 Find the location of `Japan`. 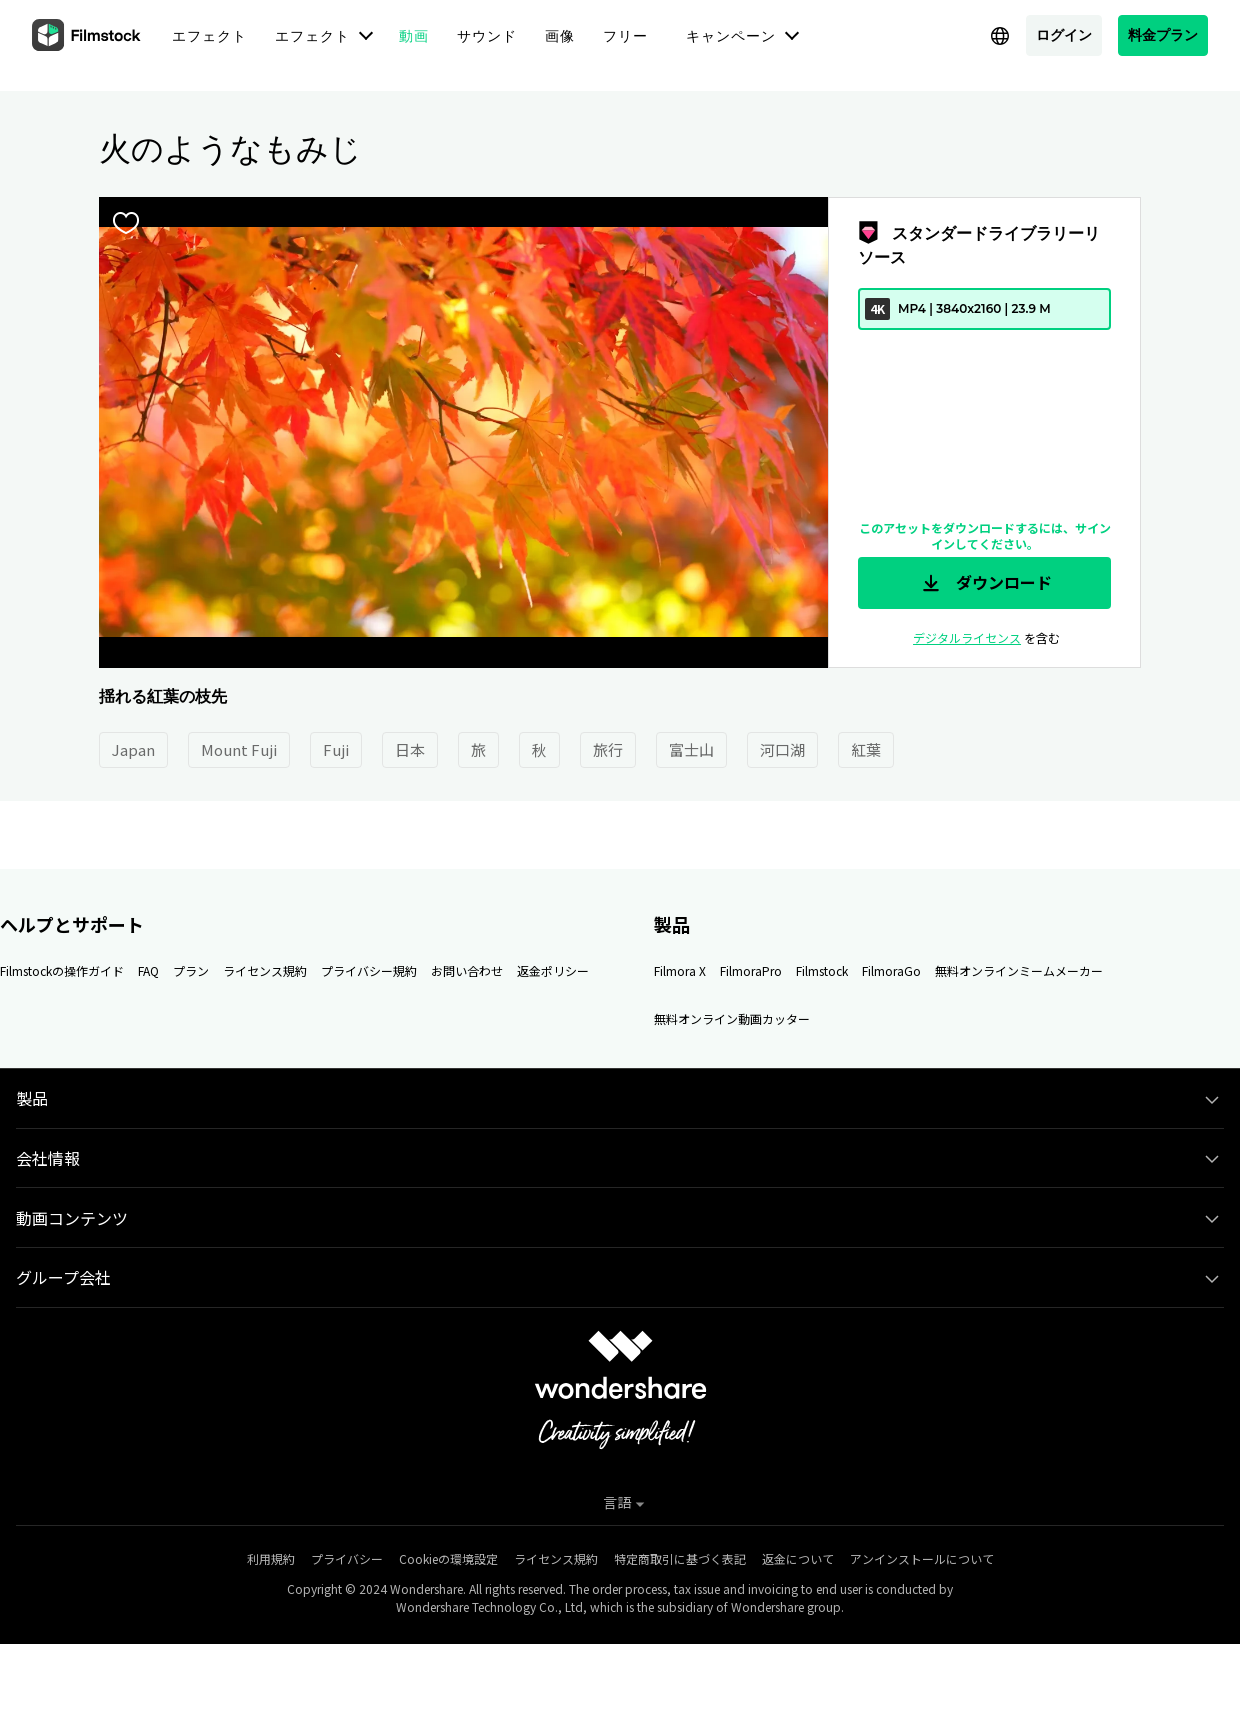

Japan is located at coordinates (133, 749).